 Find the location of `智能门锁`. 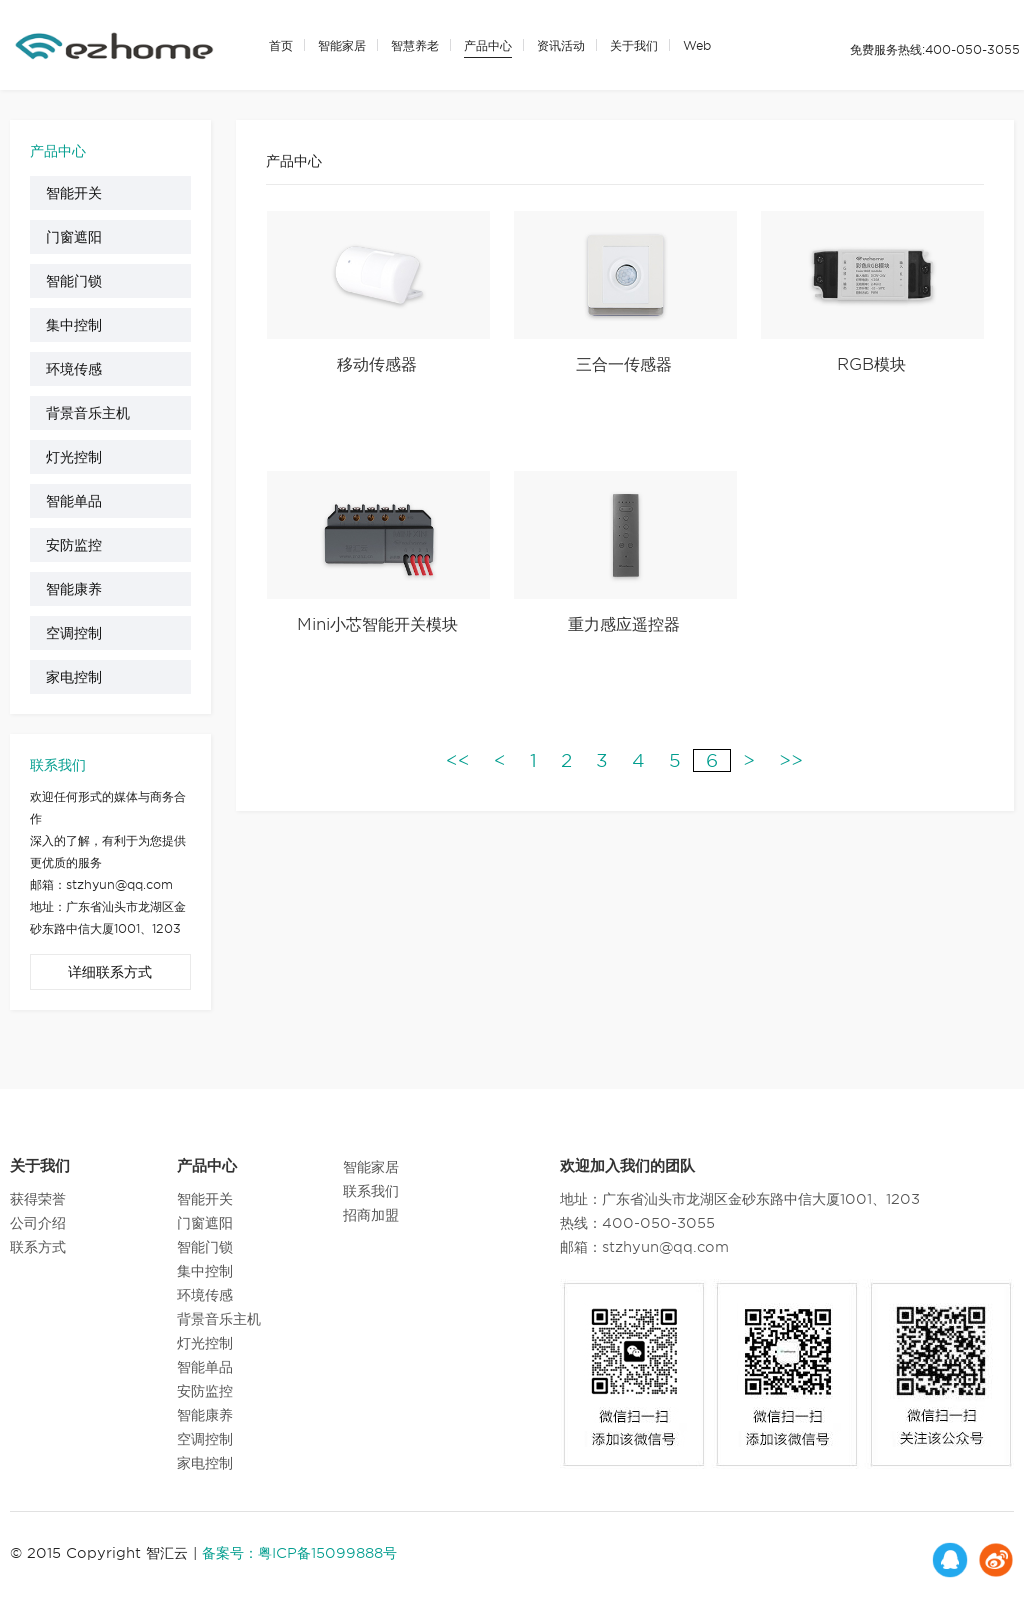

智能门锁 is located at coordinates (74, 281).